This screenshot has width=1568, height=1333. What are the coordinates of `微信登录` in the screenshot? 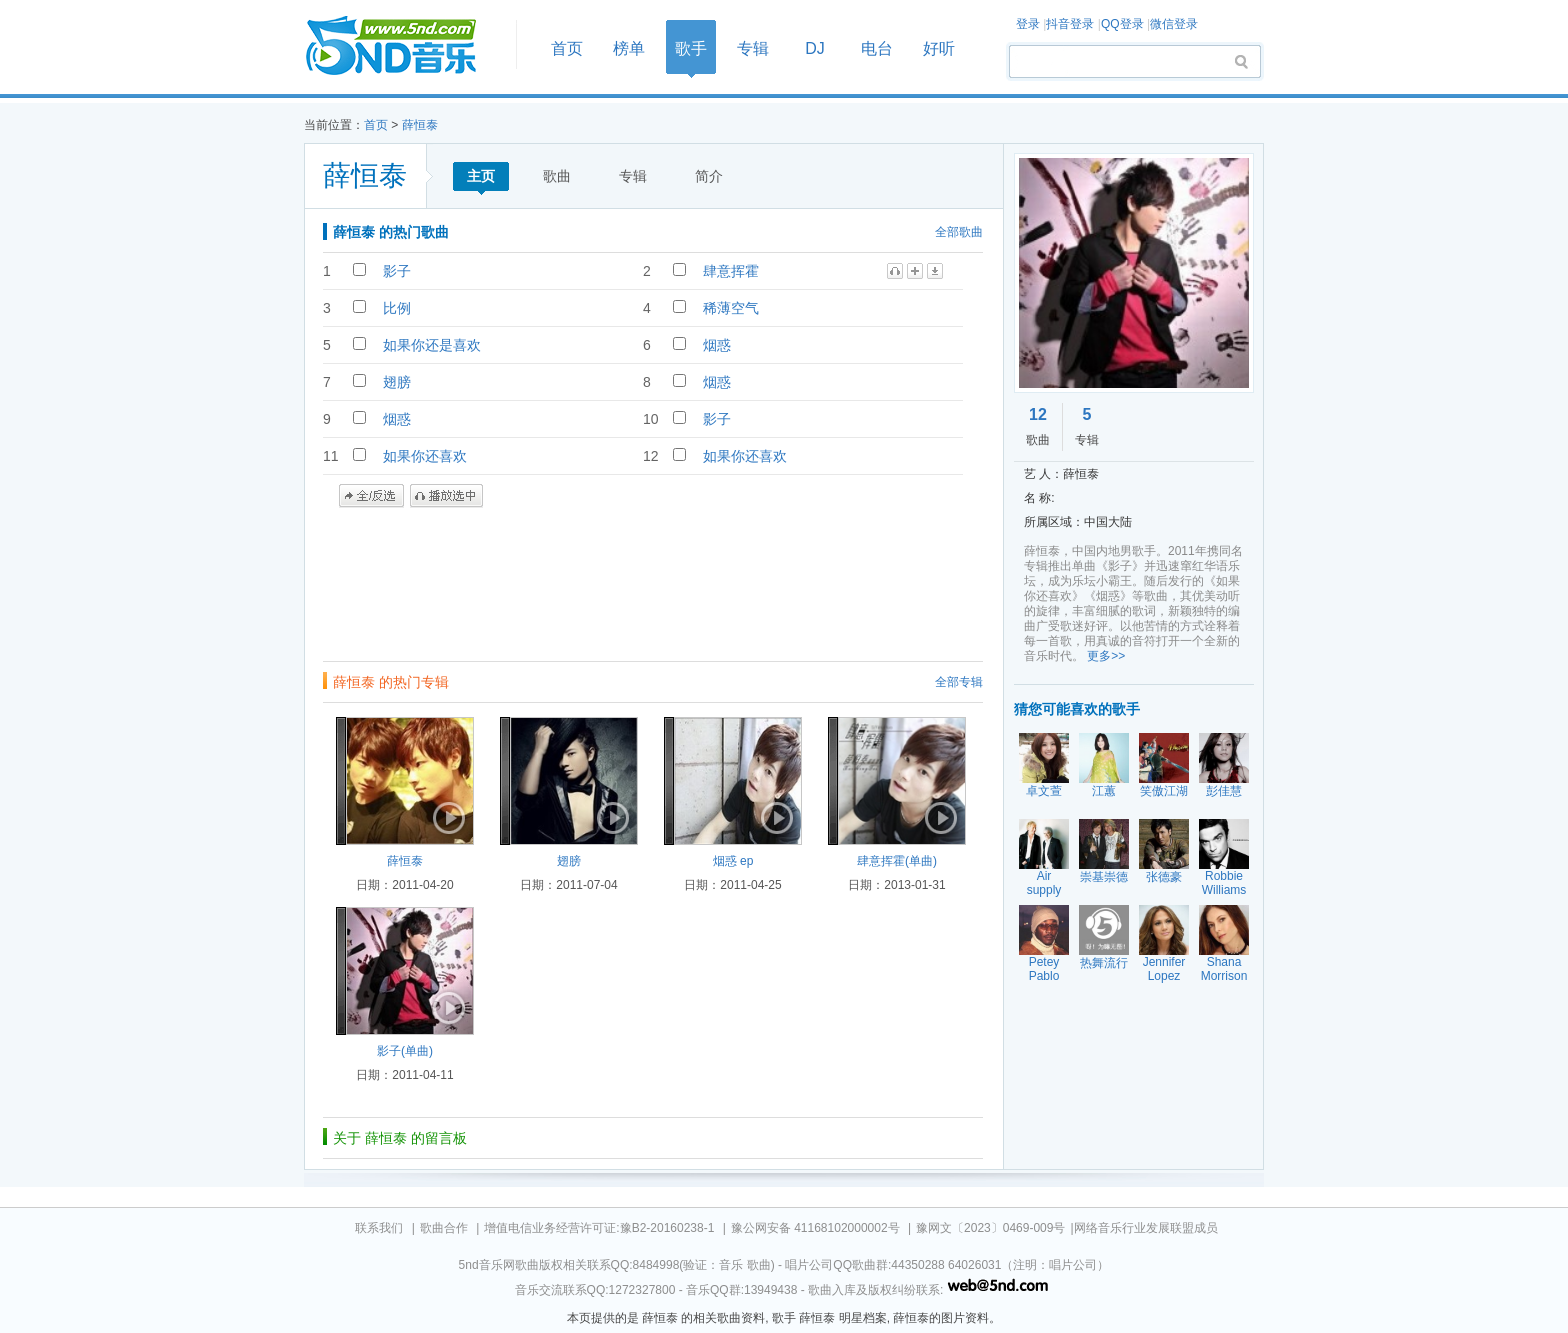 It's located at (1174, 24).